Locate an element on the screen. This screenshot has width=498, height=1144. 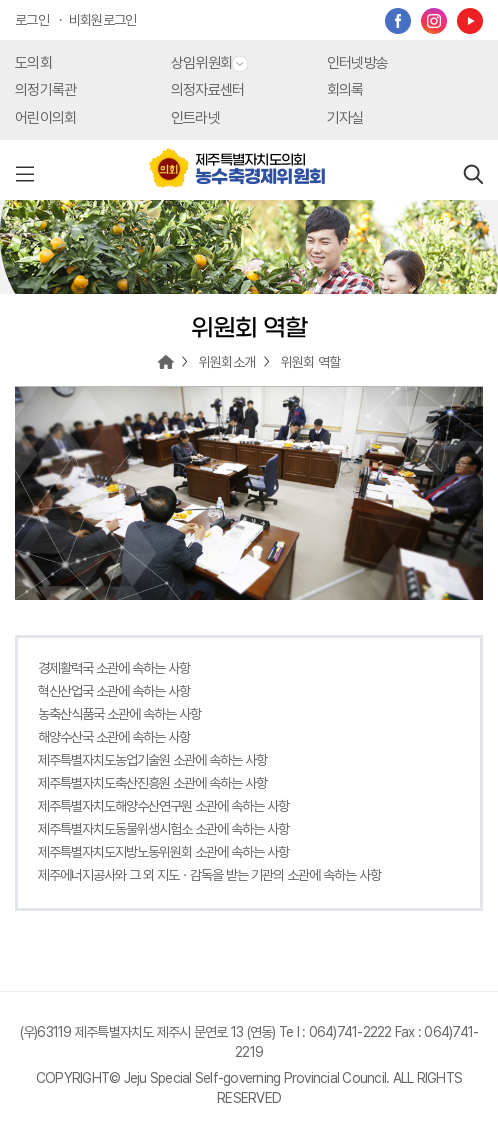
의정자료센터 is located at coordinates (208, 90).